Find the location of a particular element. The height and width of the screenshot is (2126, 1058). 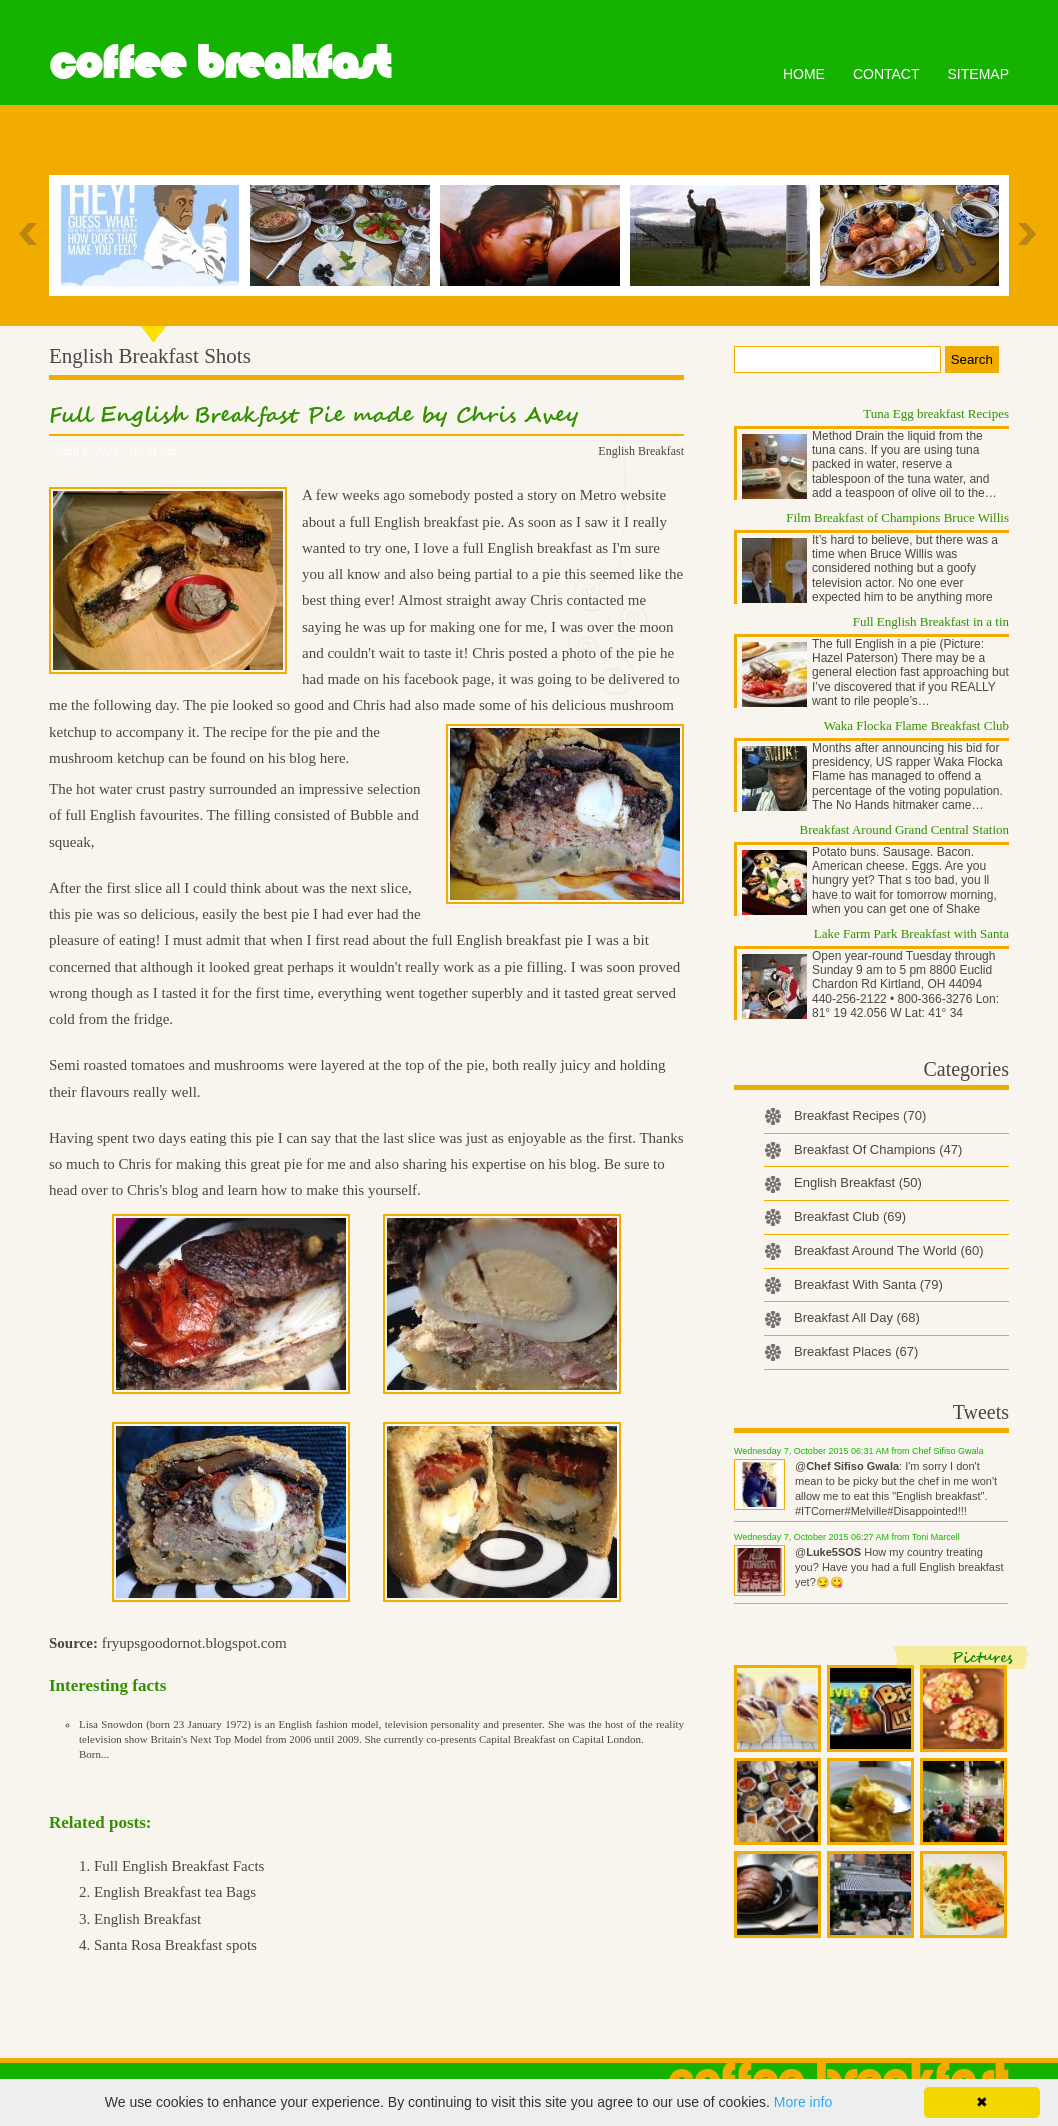

Contact is located at coordinates (886, 74).